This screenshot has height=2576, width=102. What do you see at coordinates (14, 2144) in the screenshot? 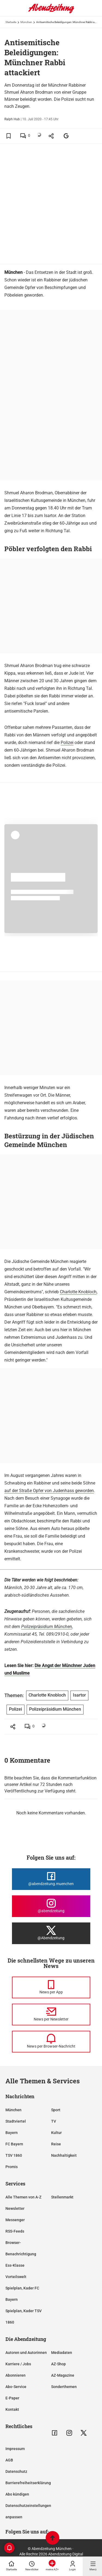
I see `FC Bayern` at bounding box center [14, 2144].